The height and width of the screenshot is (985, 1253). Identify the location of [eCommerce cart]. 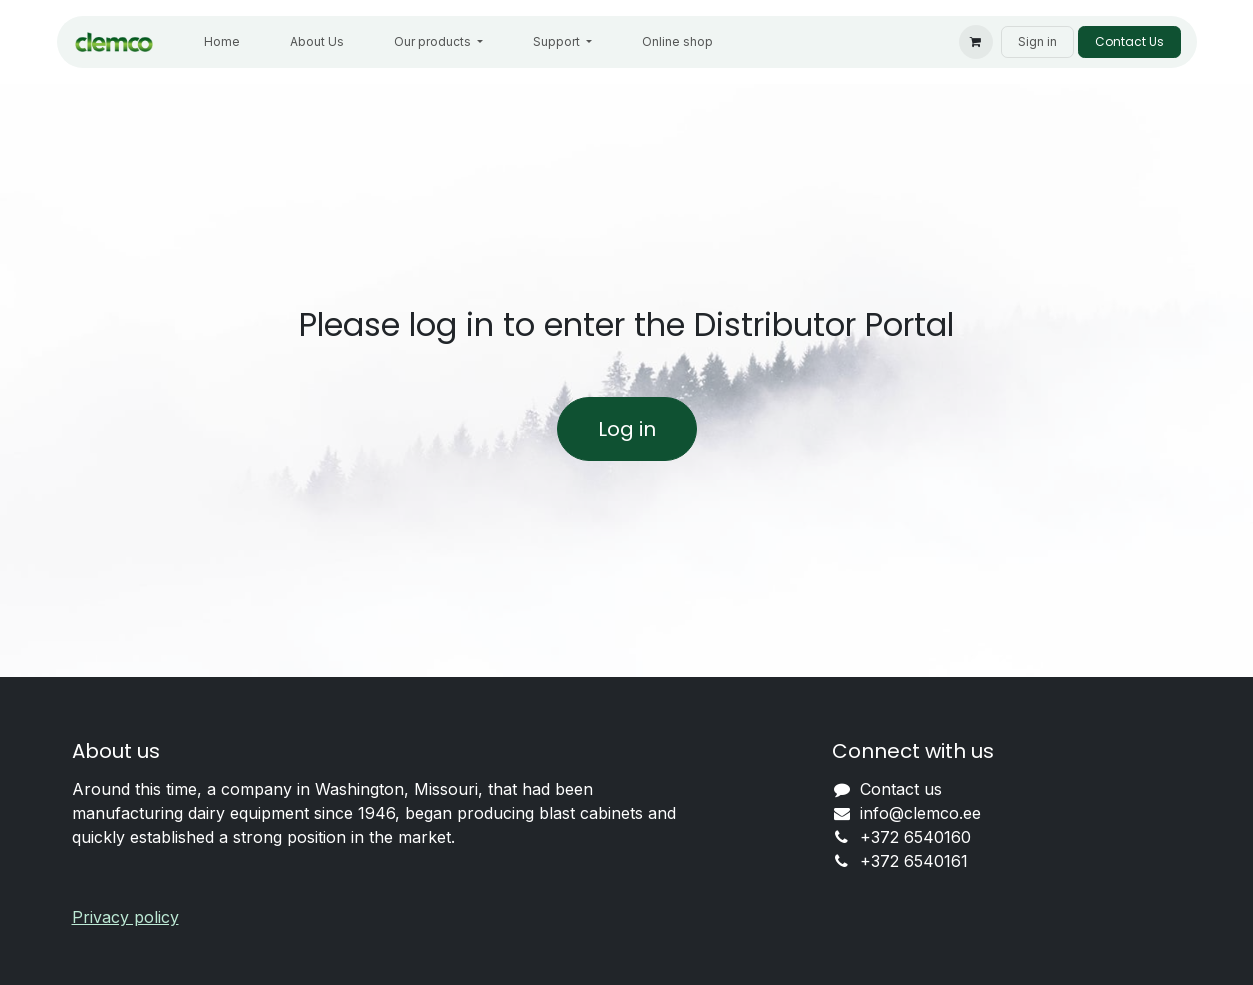
(976, 42).